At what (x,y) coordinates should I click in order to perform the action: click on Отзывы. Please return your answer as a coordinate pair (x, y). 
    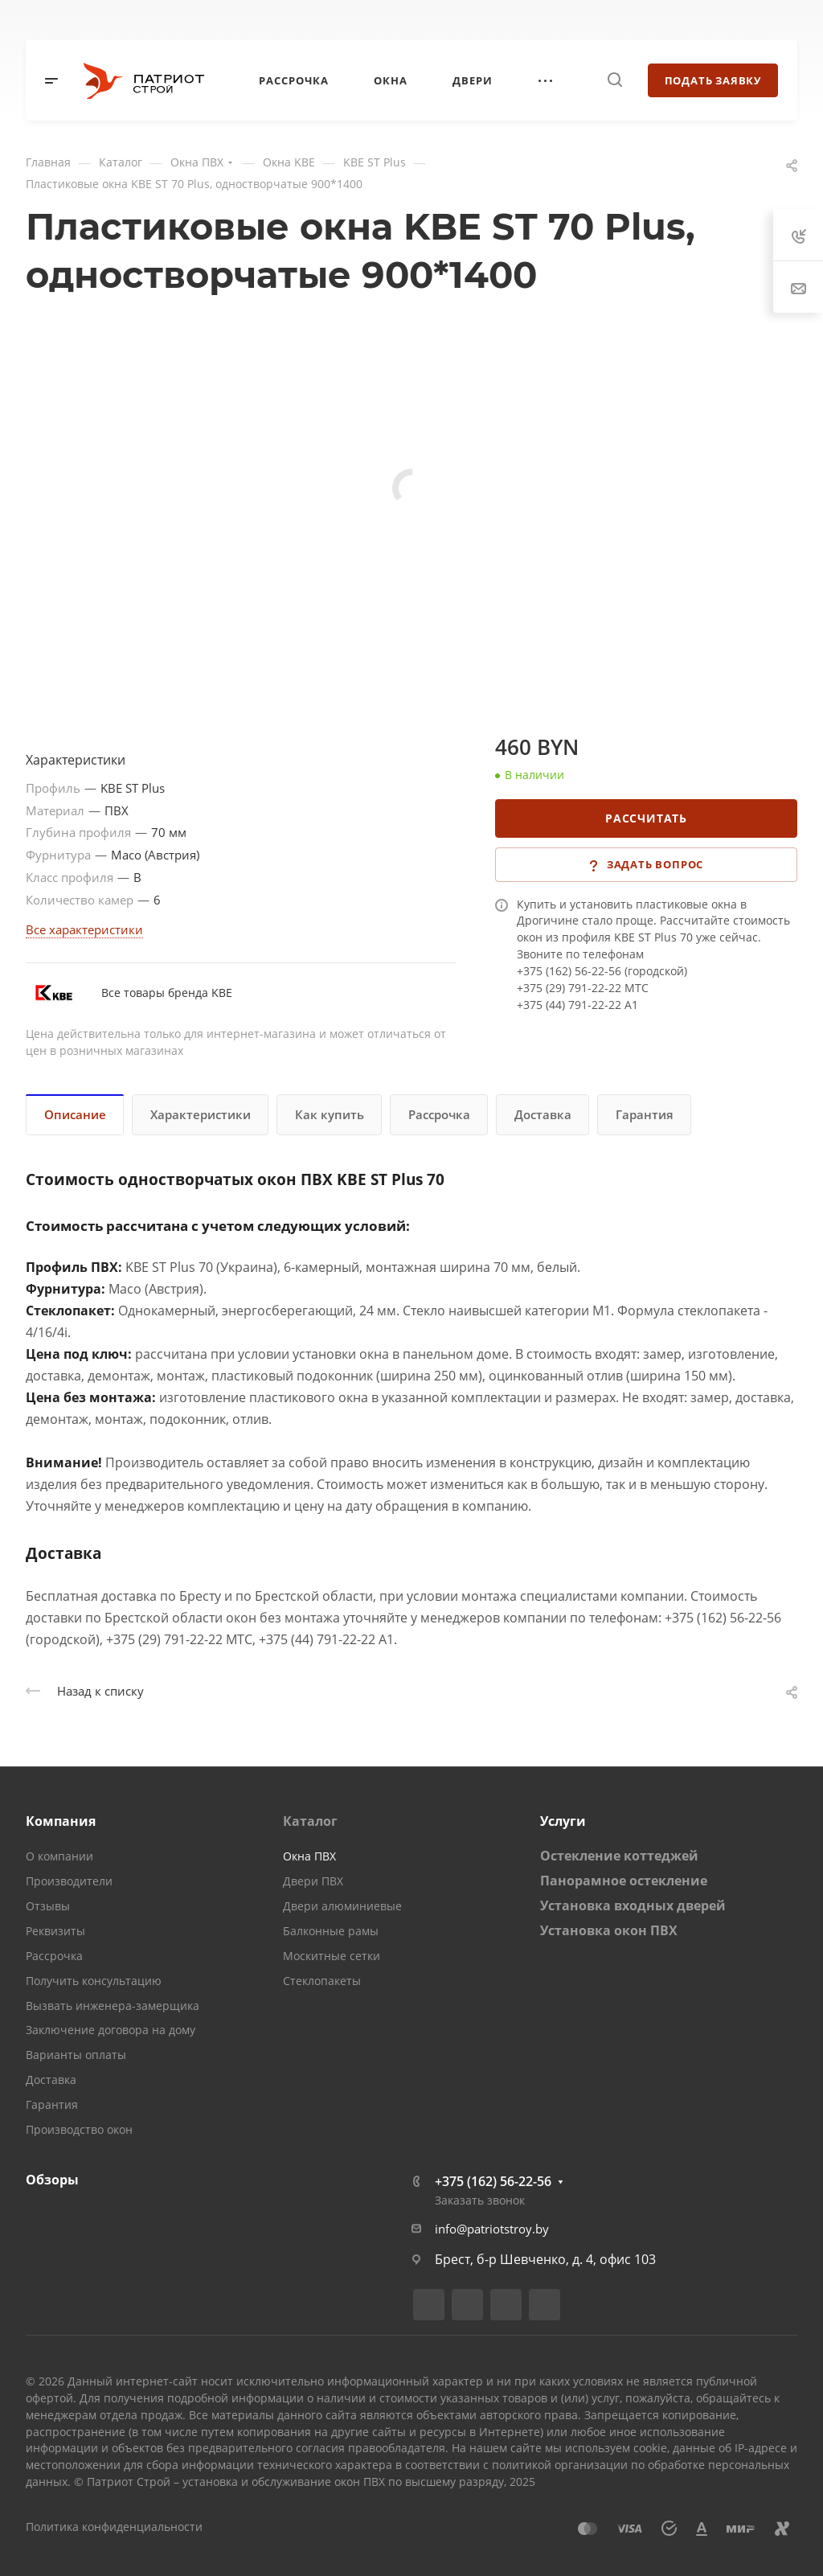
    Looking at the image, I should click on (48, 1906).